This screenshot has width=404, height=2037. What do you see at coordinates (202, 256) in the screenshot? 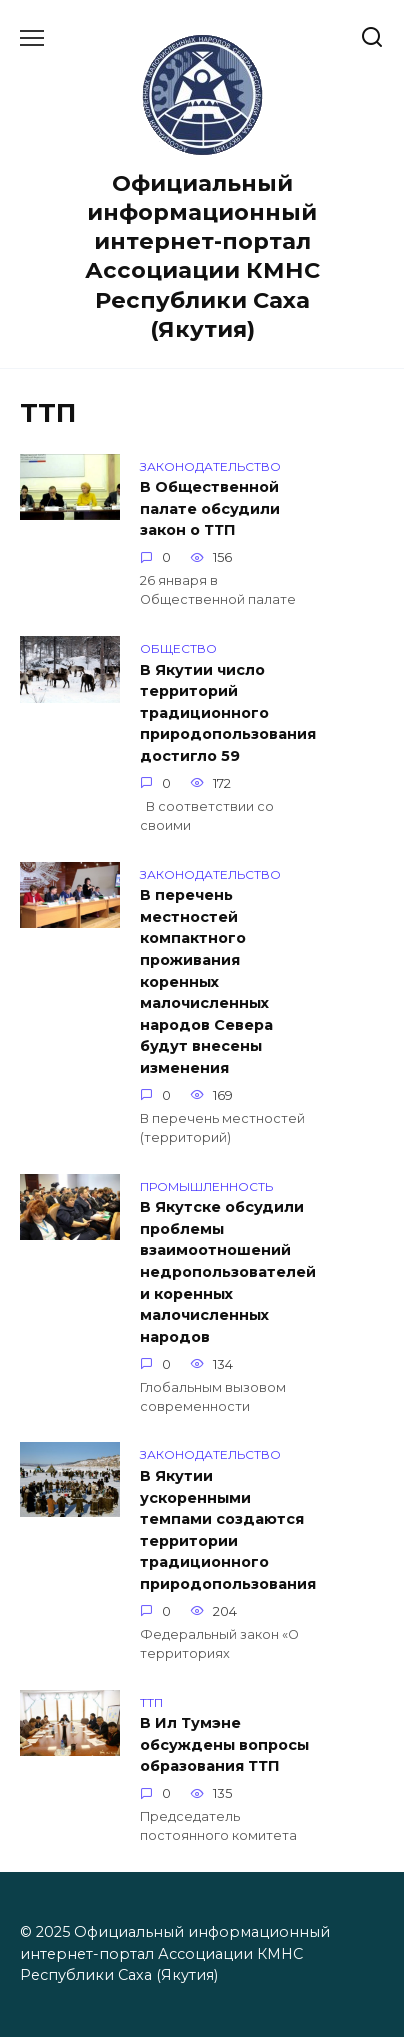
I see `Официальный информационный интернет-портал Ассоциации КМНС Республики Саха (Якутия)` at bounding box center [202, 256].